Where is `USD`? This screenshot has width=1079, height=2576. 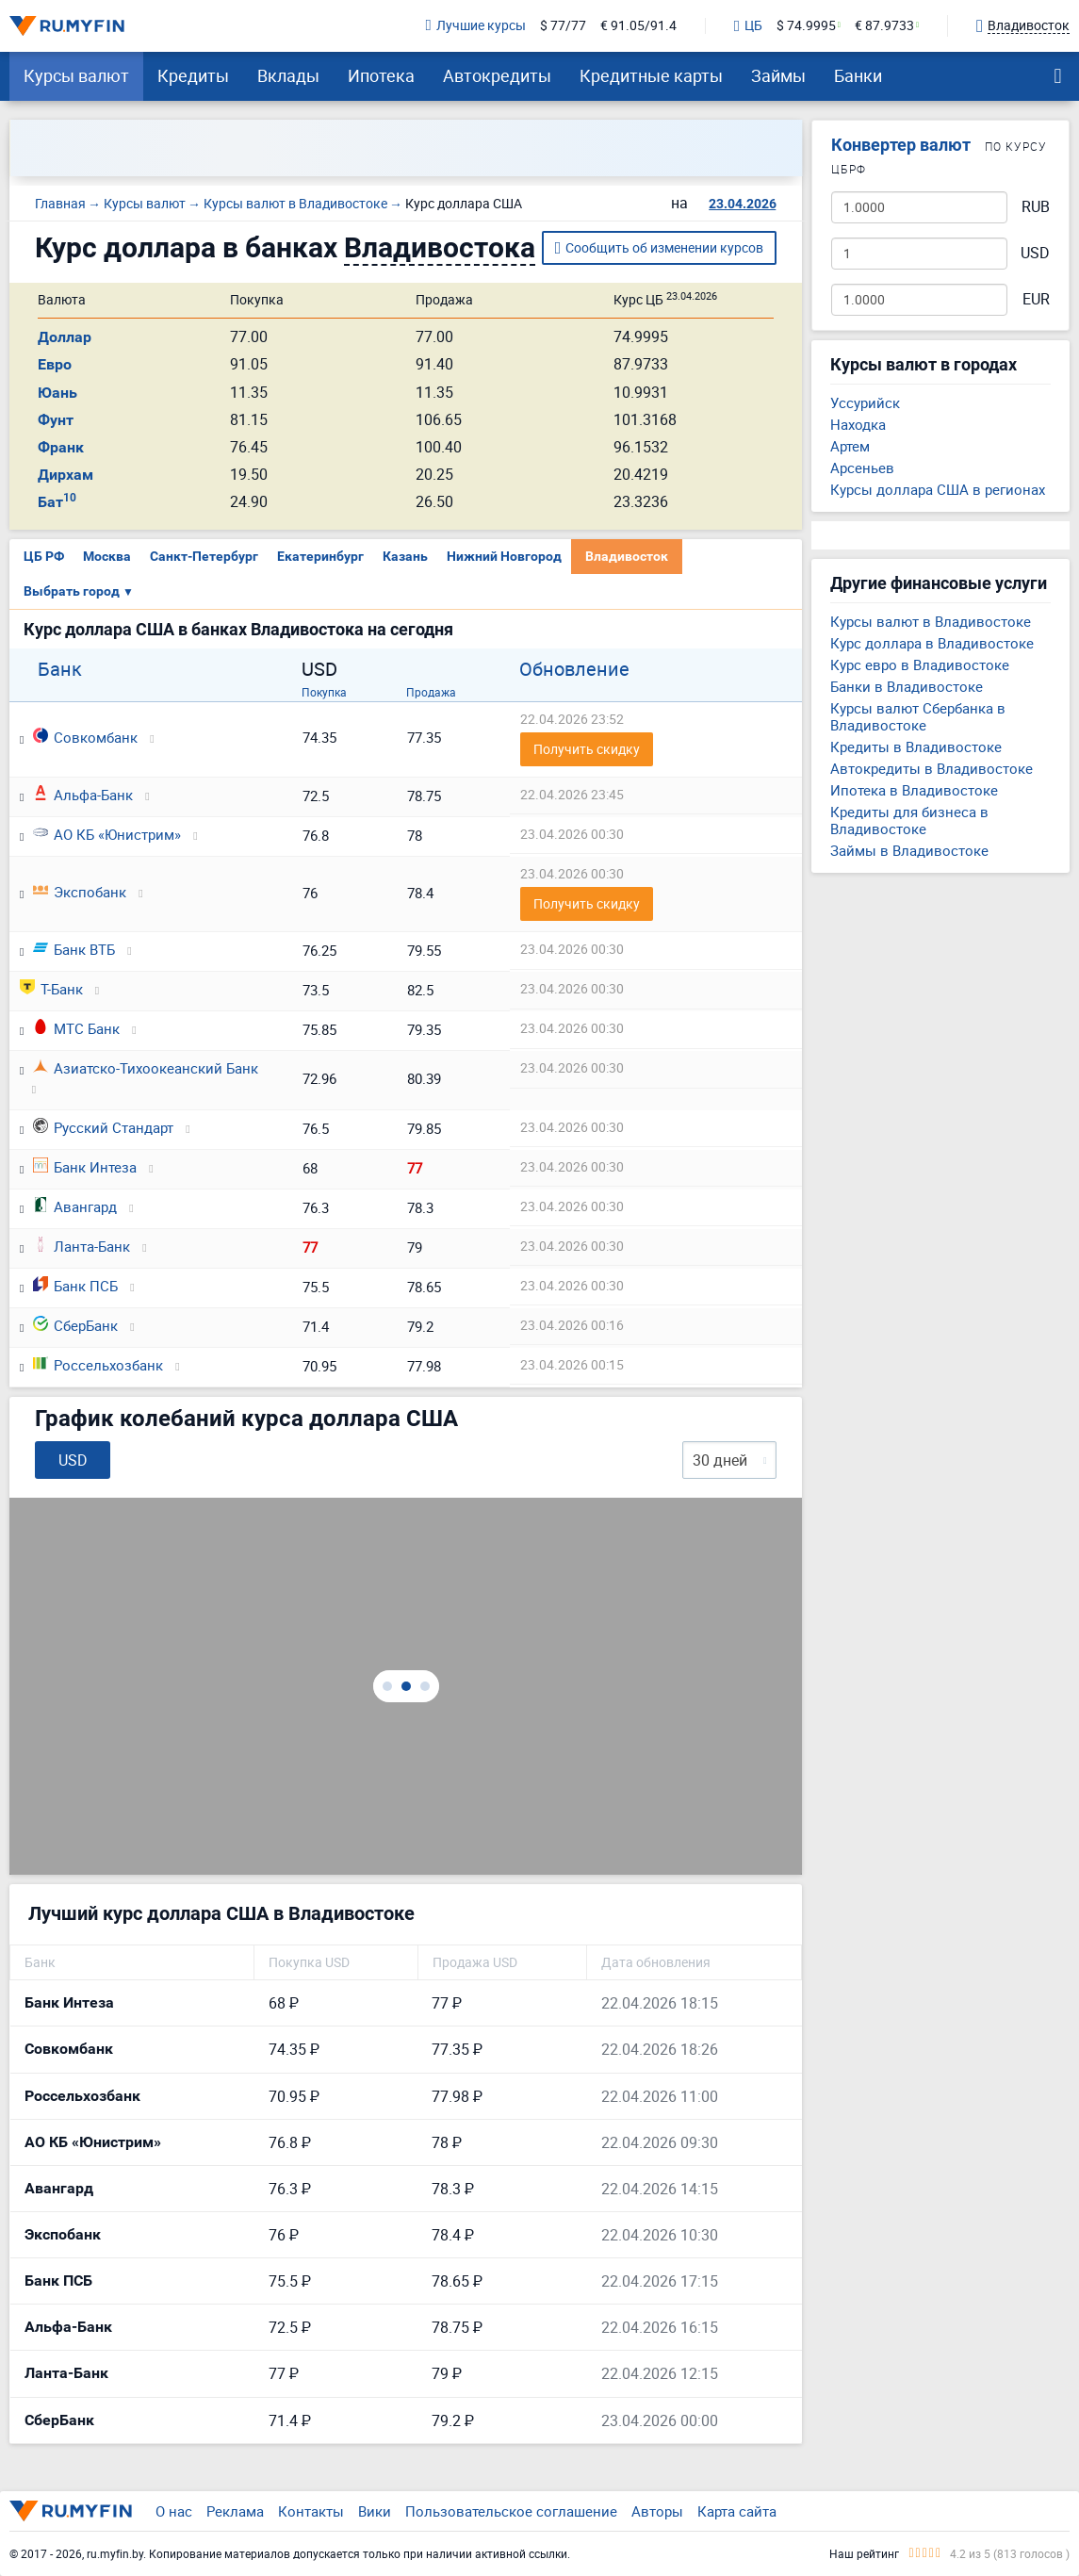 USD is located at coordinates (1035, 253).